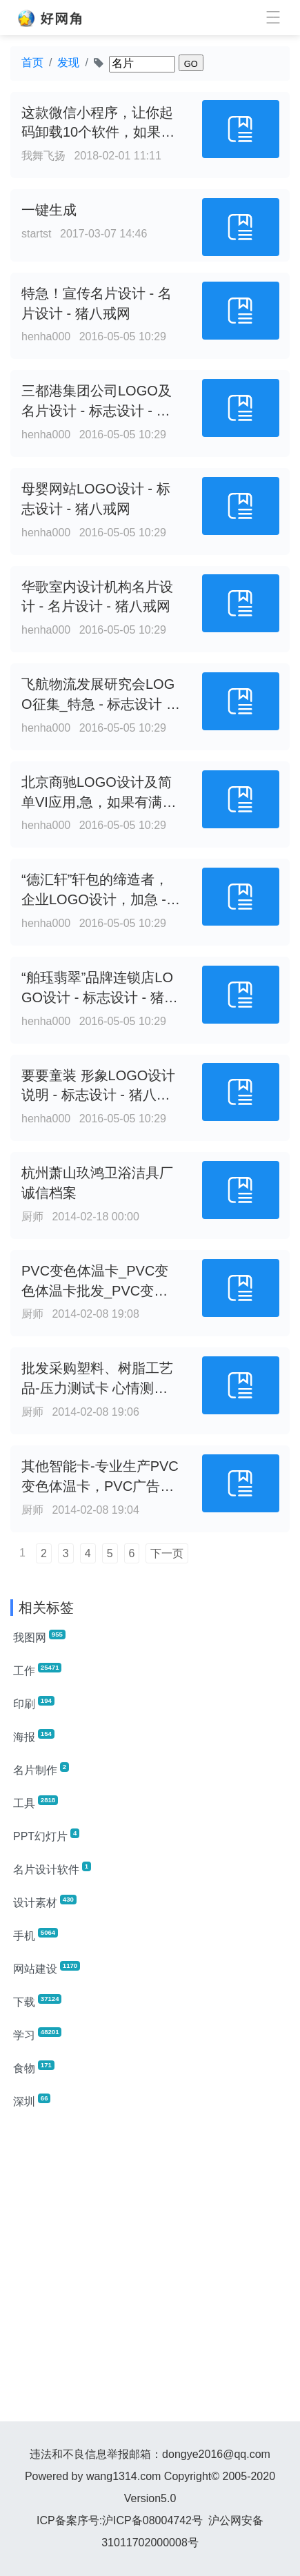 The image size is (300, 2576). Describe the element at coordinates (150, 2271) in the screenshot. I see `[Advertisement]` at that location.